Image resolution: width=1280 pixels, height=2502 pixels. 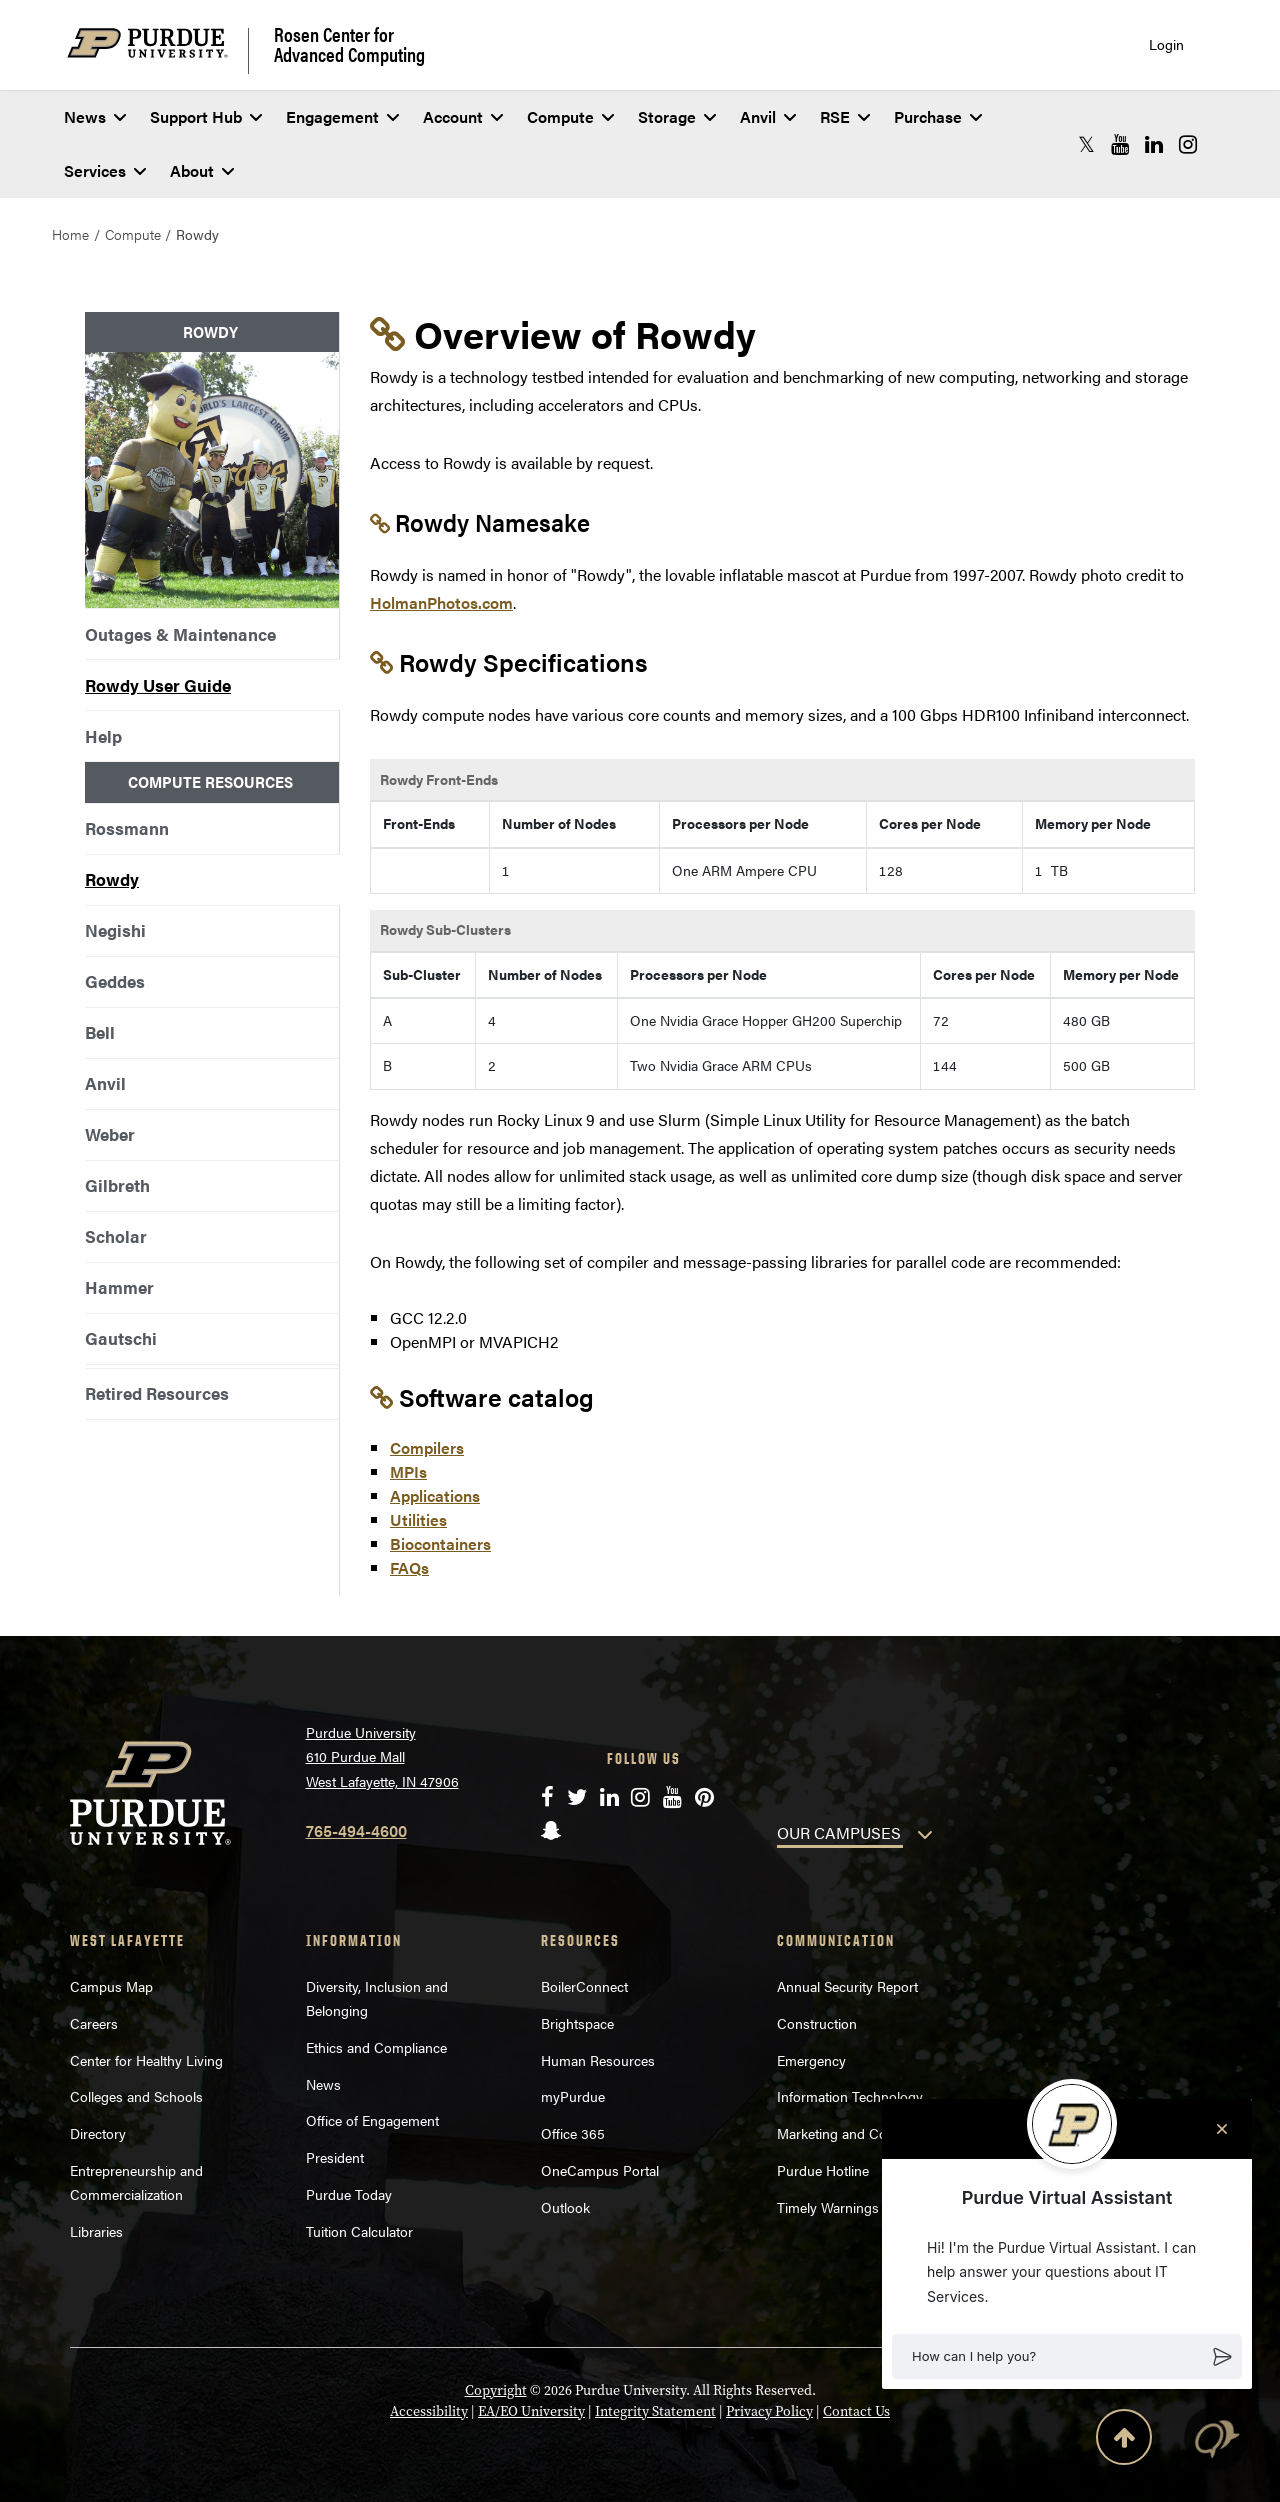 What do you see at coordinates (95, 116) in the screenshot?
I see `News` at bounding box center [95, 116].